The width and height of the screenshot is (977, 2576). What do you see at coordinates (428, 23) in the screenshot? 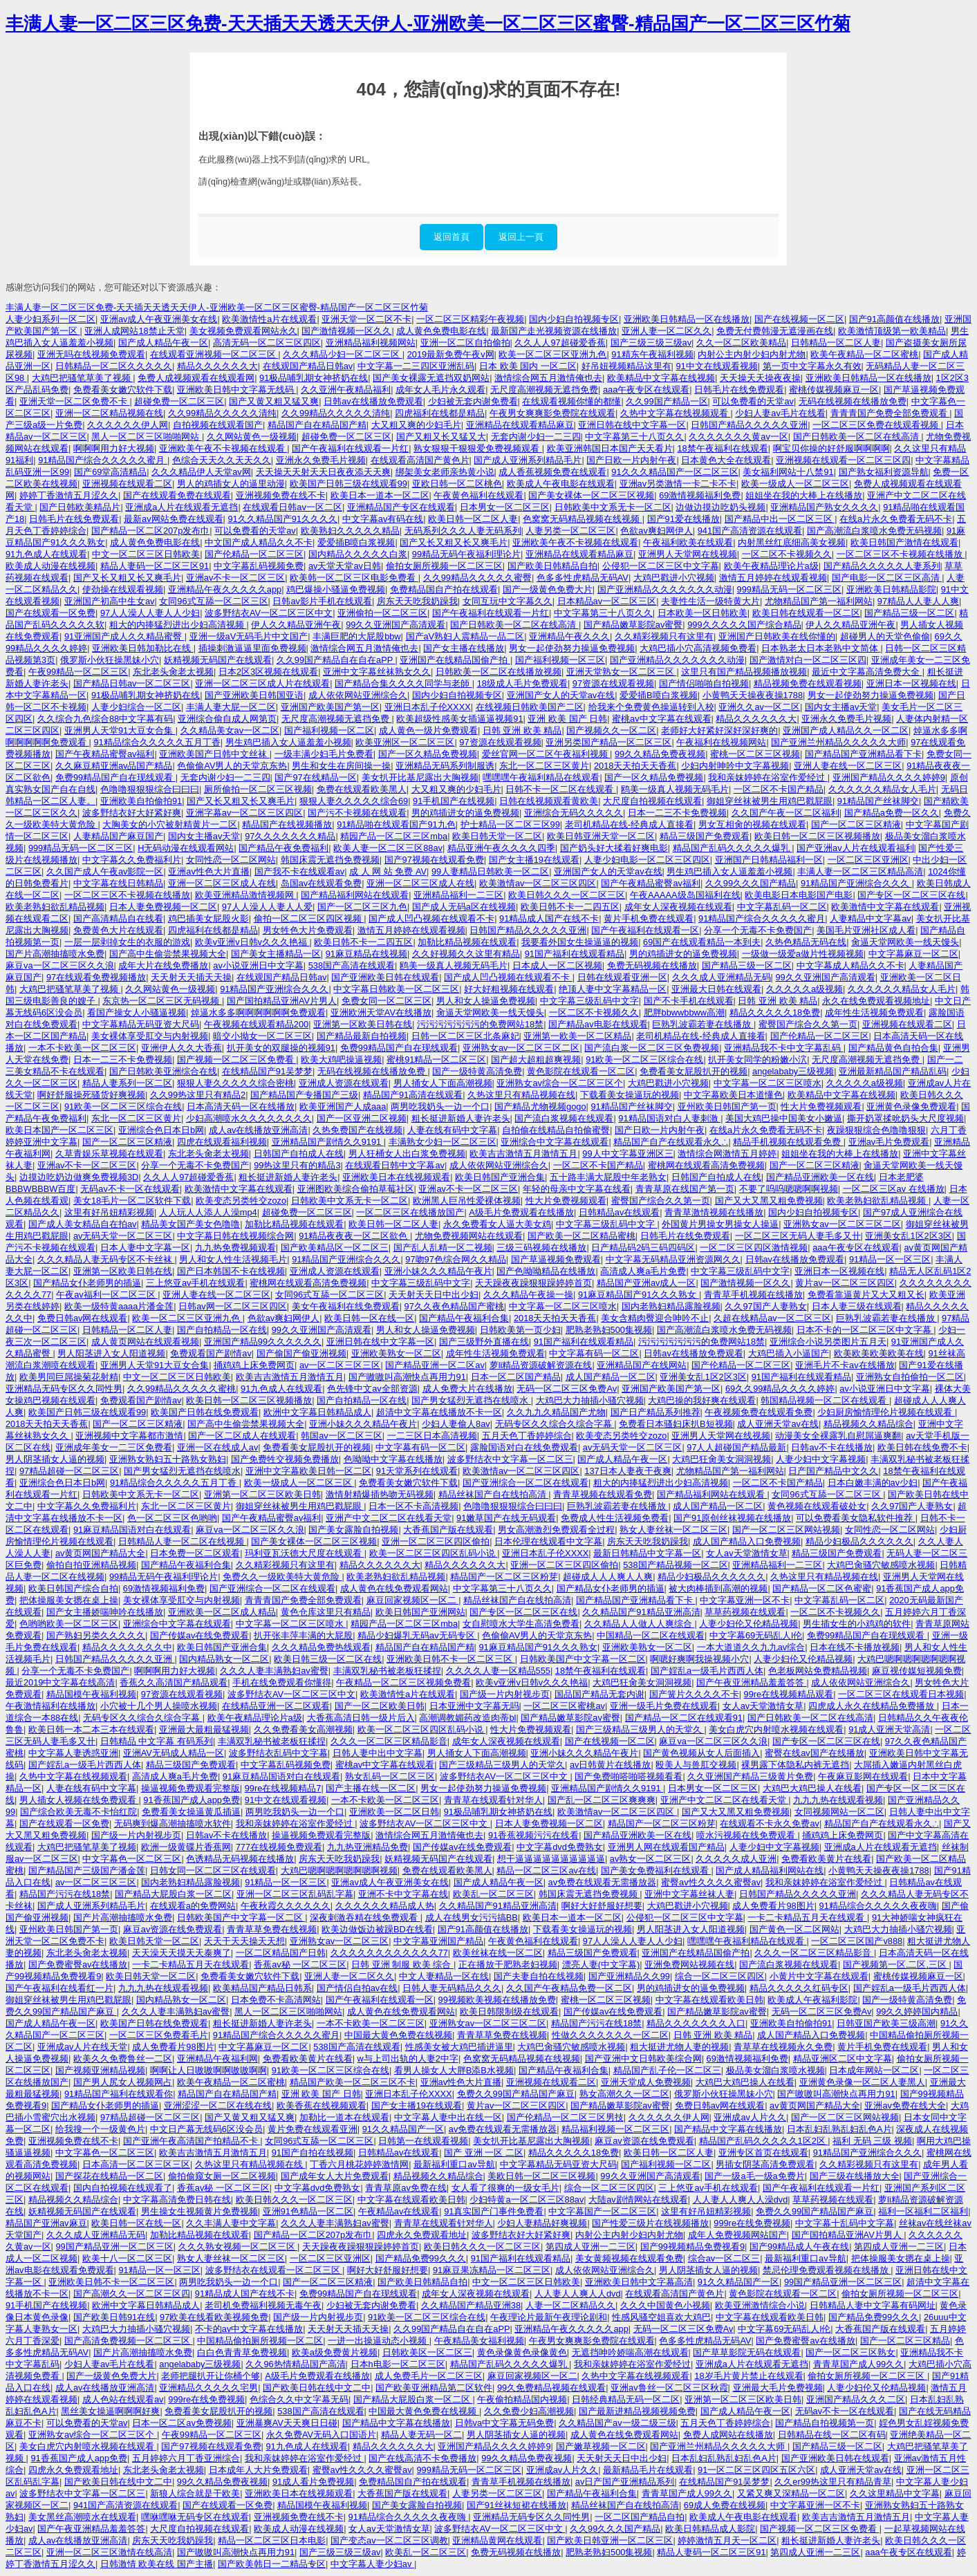
I see `丰满人妻一区二区三区免费-天天插天天透天天伊人-亚洲欧美一区二区三区蜜臀-精品国产一区二区三区竹菊` at bounding box center [428, 23].